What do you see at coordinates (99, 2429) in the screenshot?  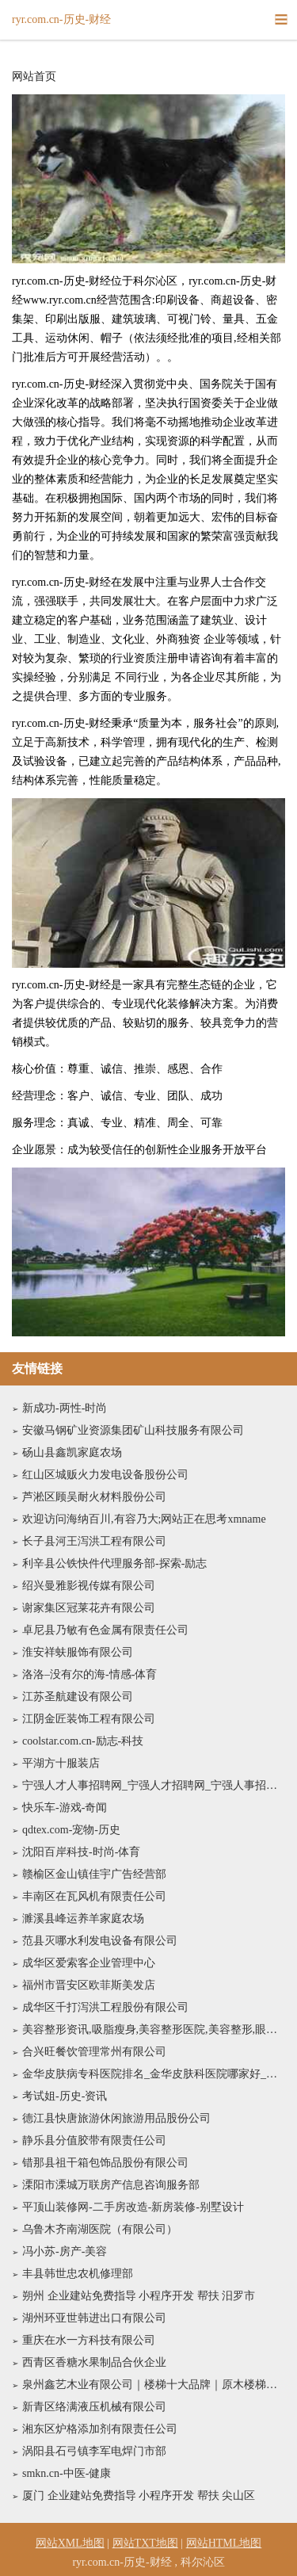 I see `湘东区炉格添加剂有限责任公司` at bounding box center [99, 2429].